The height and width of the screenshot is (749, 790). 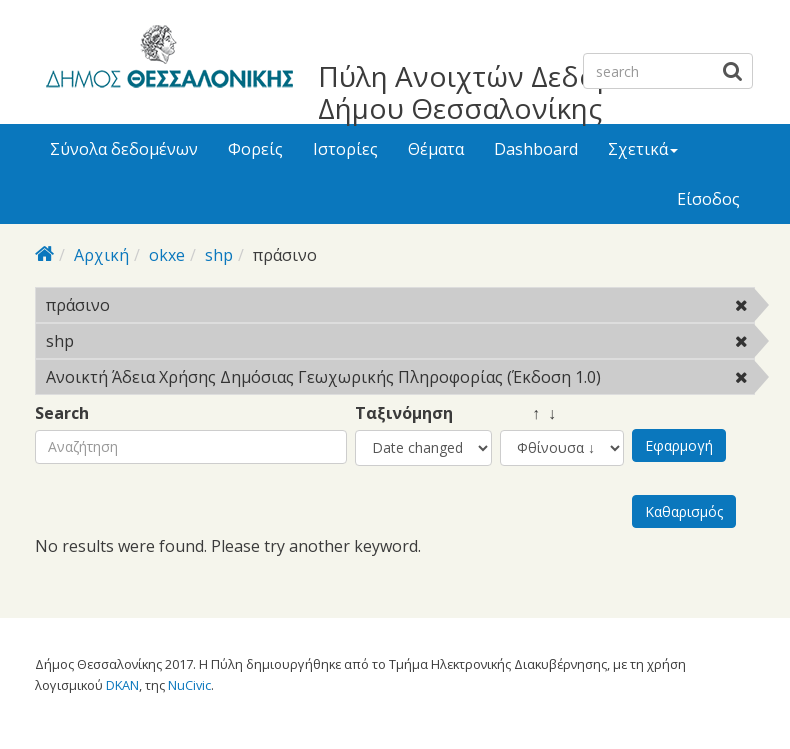 I want to click on ↑ ↓, so click(x=528, y=413).